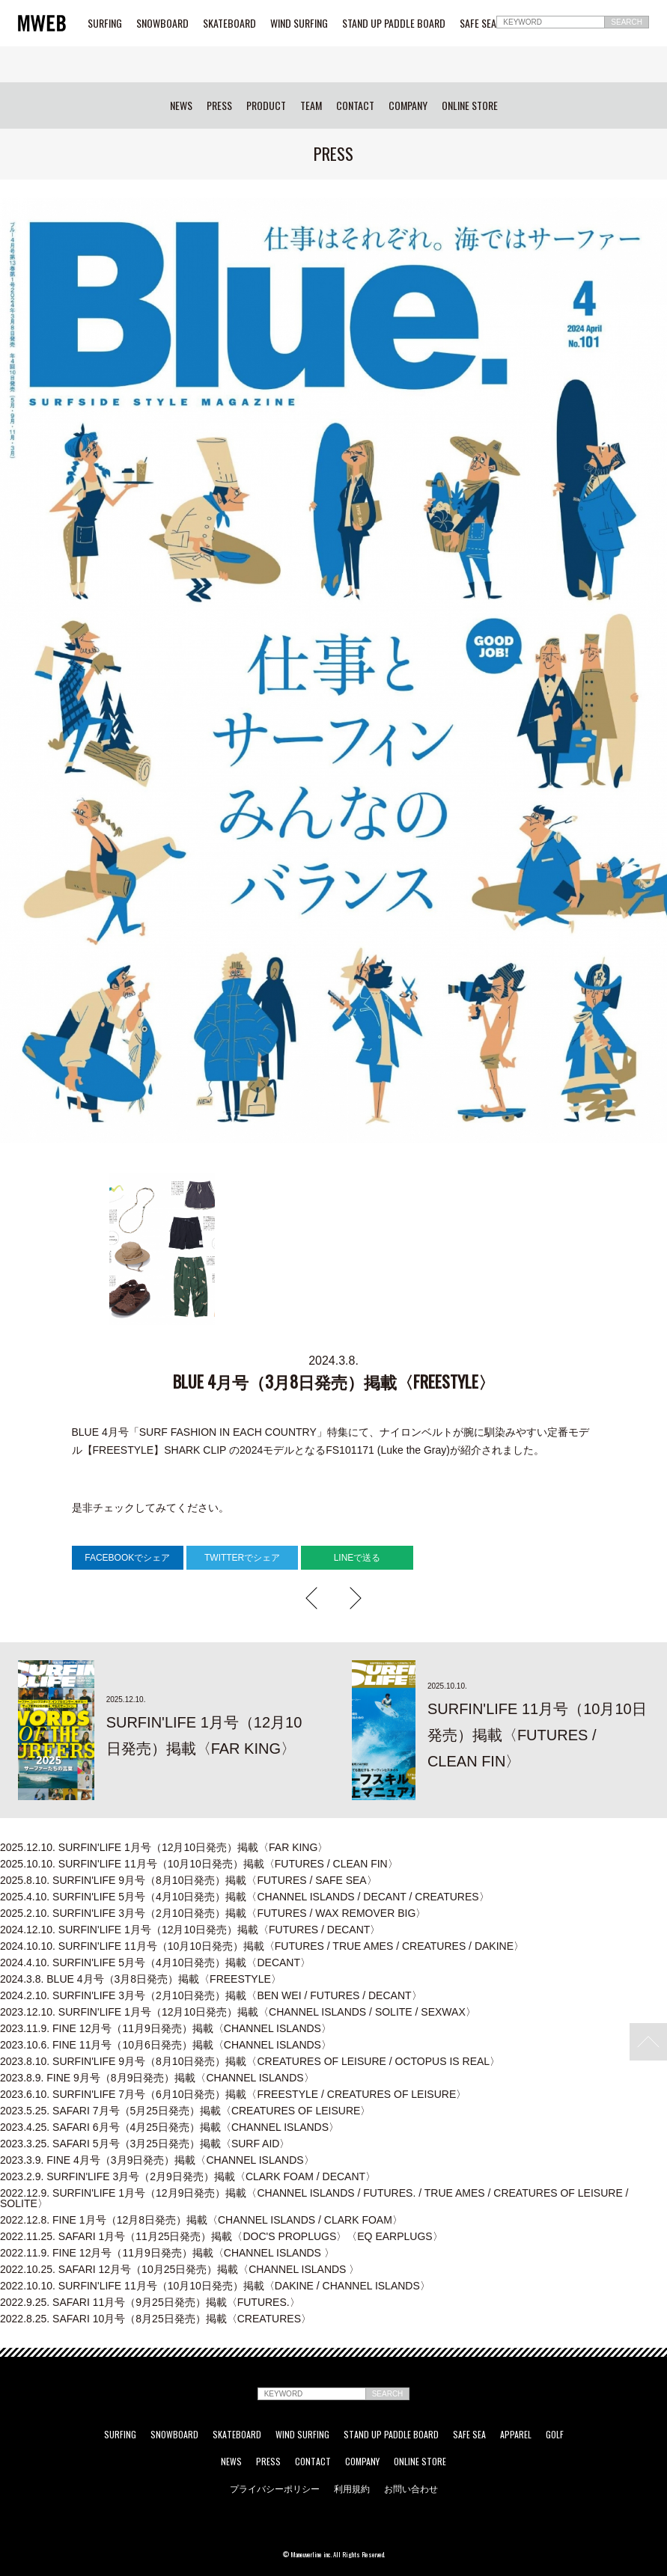 The image size is (667, 2576). Describe the element at coordinates (188, 1880) in the screenshot. I see `SURFIN'LIFE 9月号（8月10日発売）掲載〈FUTURES / SAFE SEA〉` at that location.